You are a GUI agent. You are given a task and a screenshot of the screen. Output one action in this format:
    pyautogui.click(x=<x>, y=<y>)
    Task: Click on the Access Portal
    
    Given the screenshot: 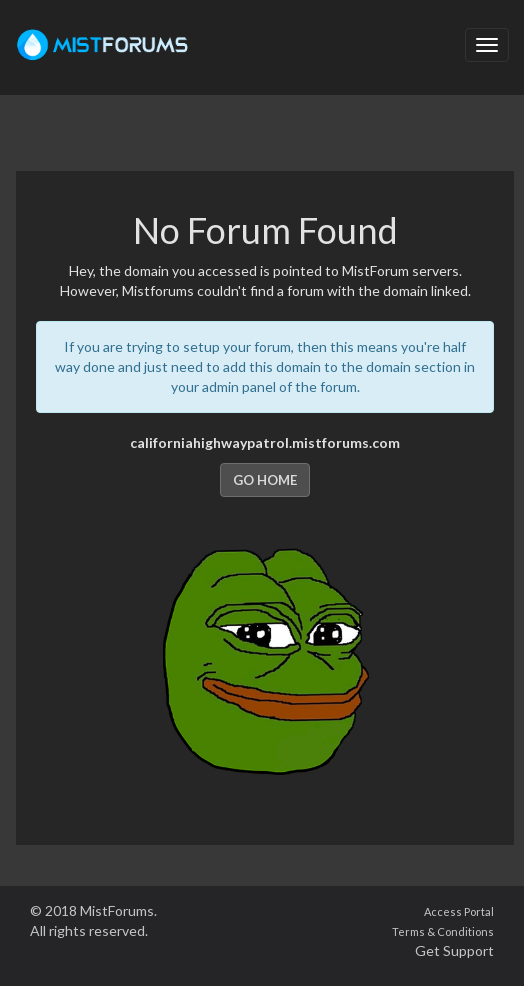 What is the action you would take?
    pyautogui.click(x=459, y=911)
    